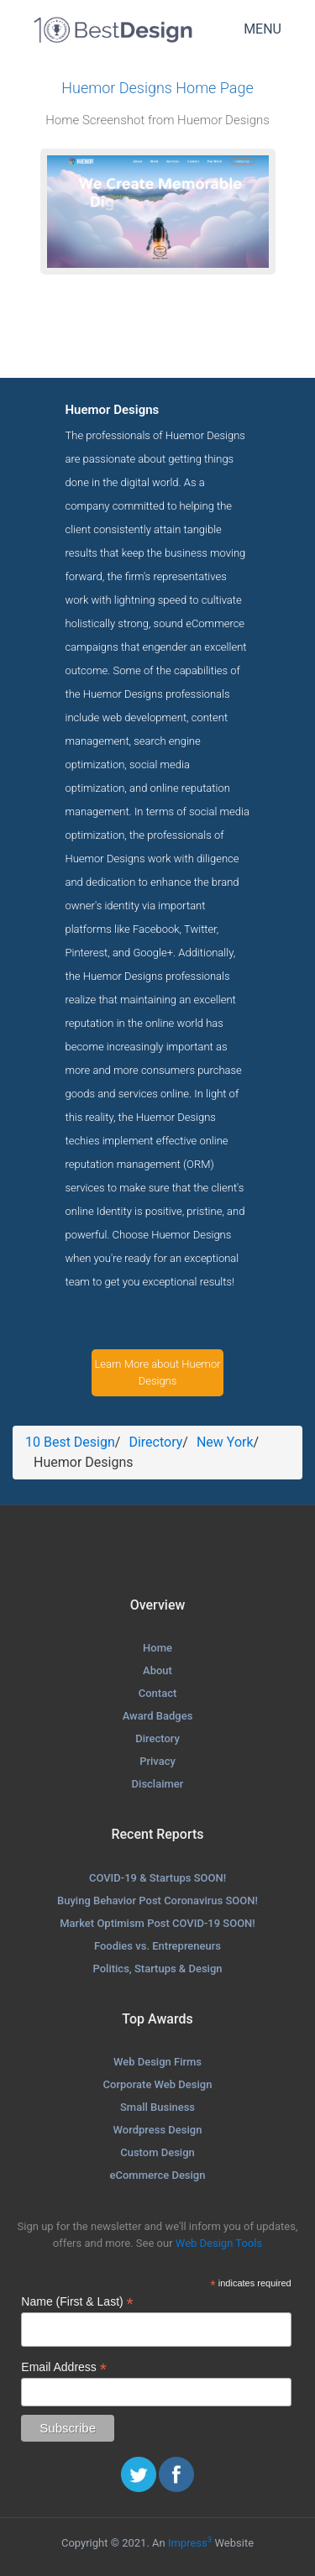 Image resolution: width=315 pixels, height=2576 pixels. What do you see at coordinates (157, 1923) in the screenshot?
I see `Market Optimism Post COVID-19 SOON!` at bounding box center [157, 1923].